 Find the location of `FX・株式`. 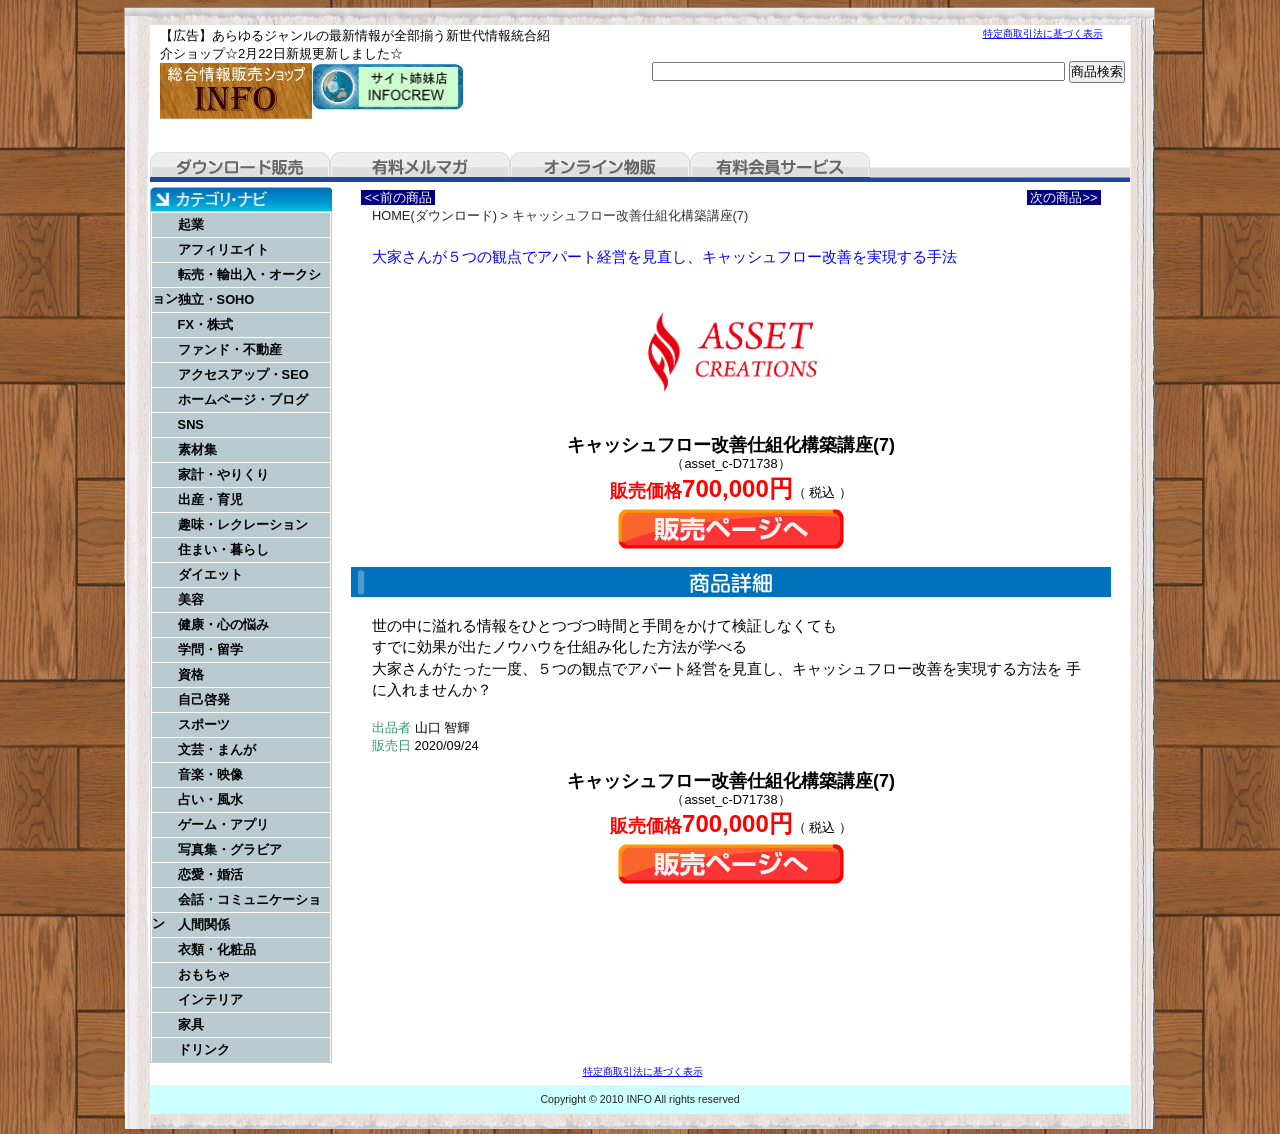

FX・株式 is located at coordinates (205, 324).